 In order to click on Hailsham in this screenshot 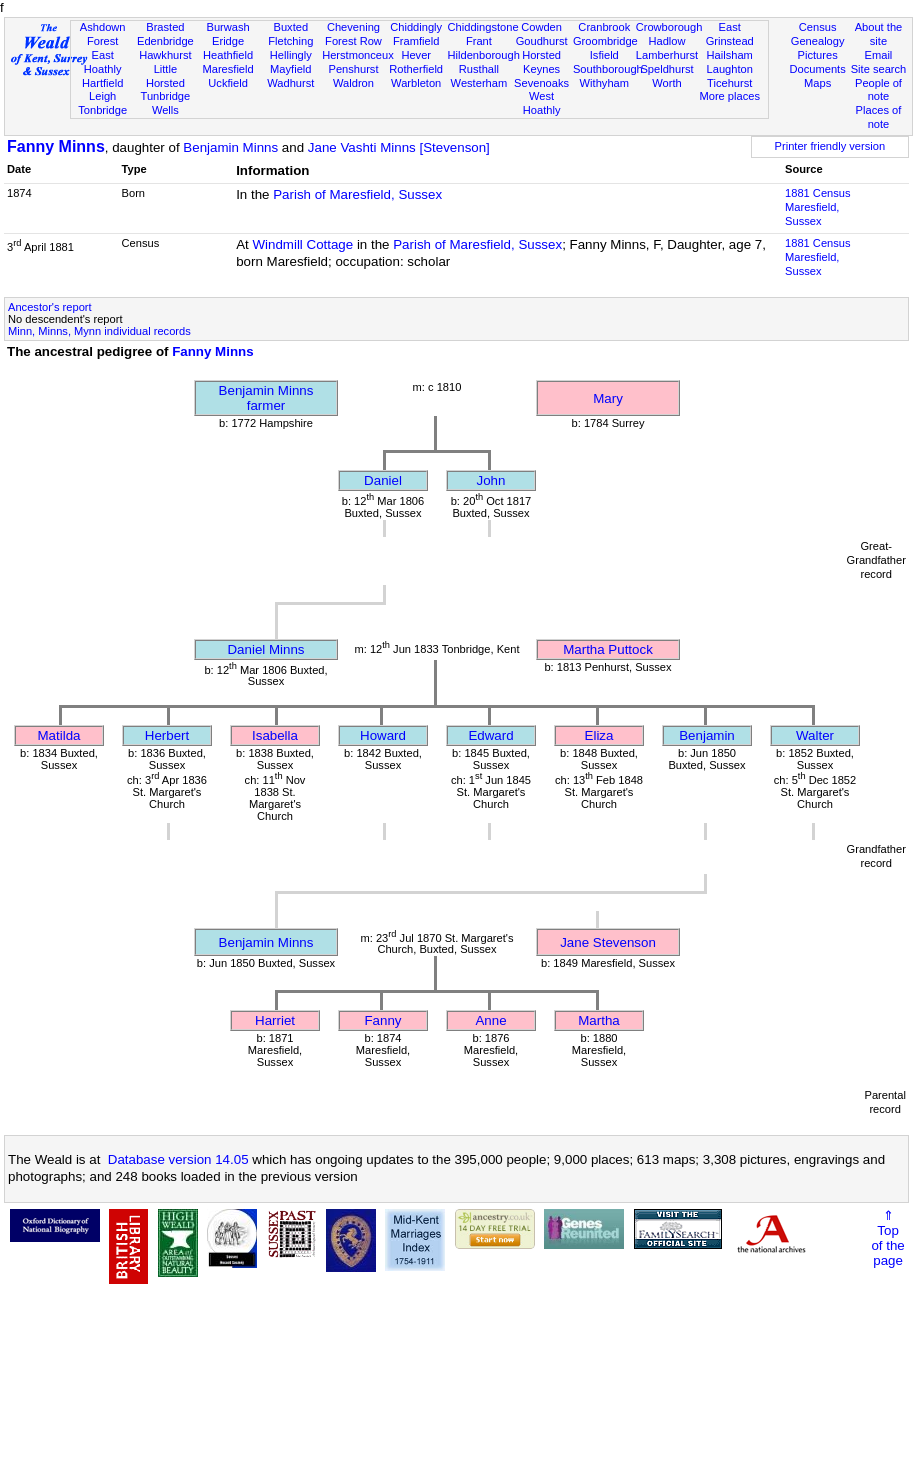, I will do `click(730, 55)`.